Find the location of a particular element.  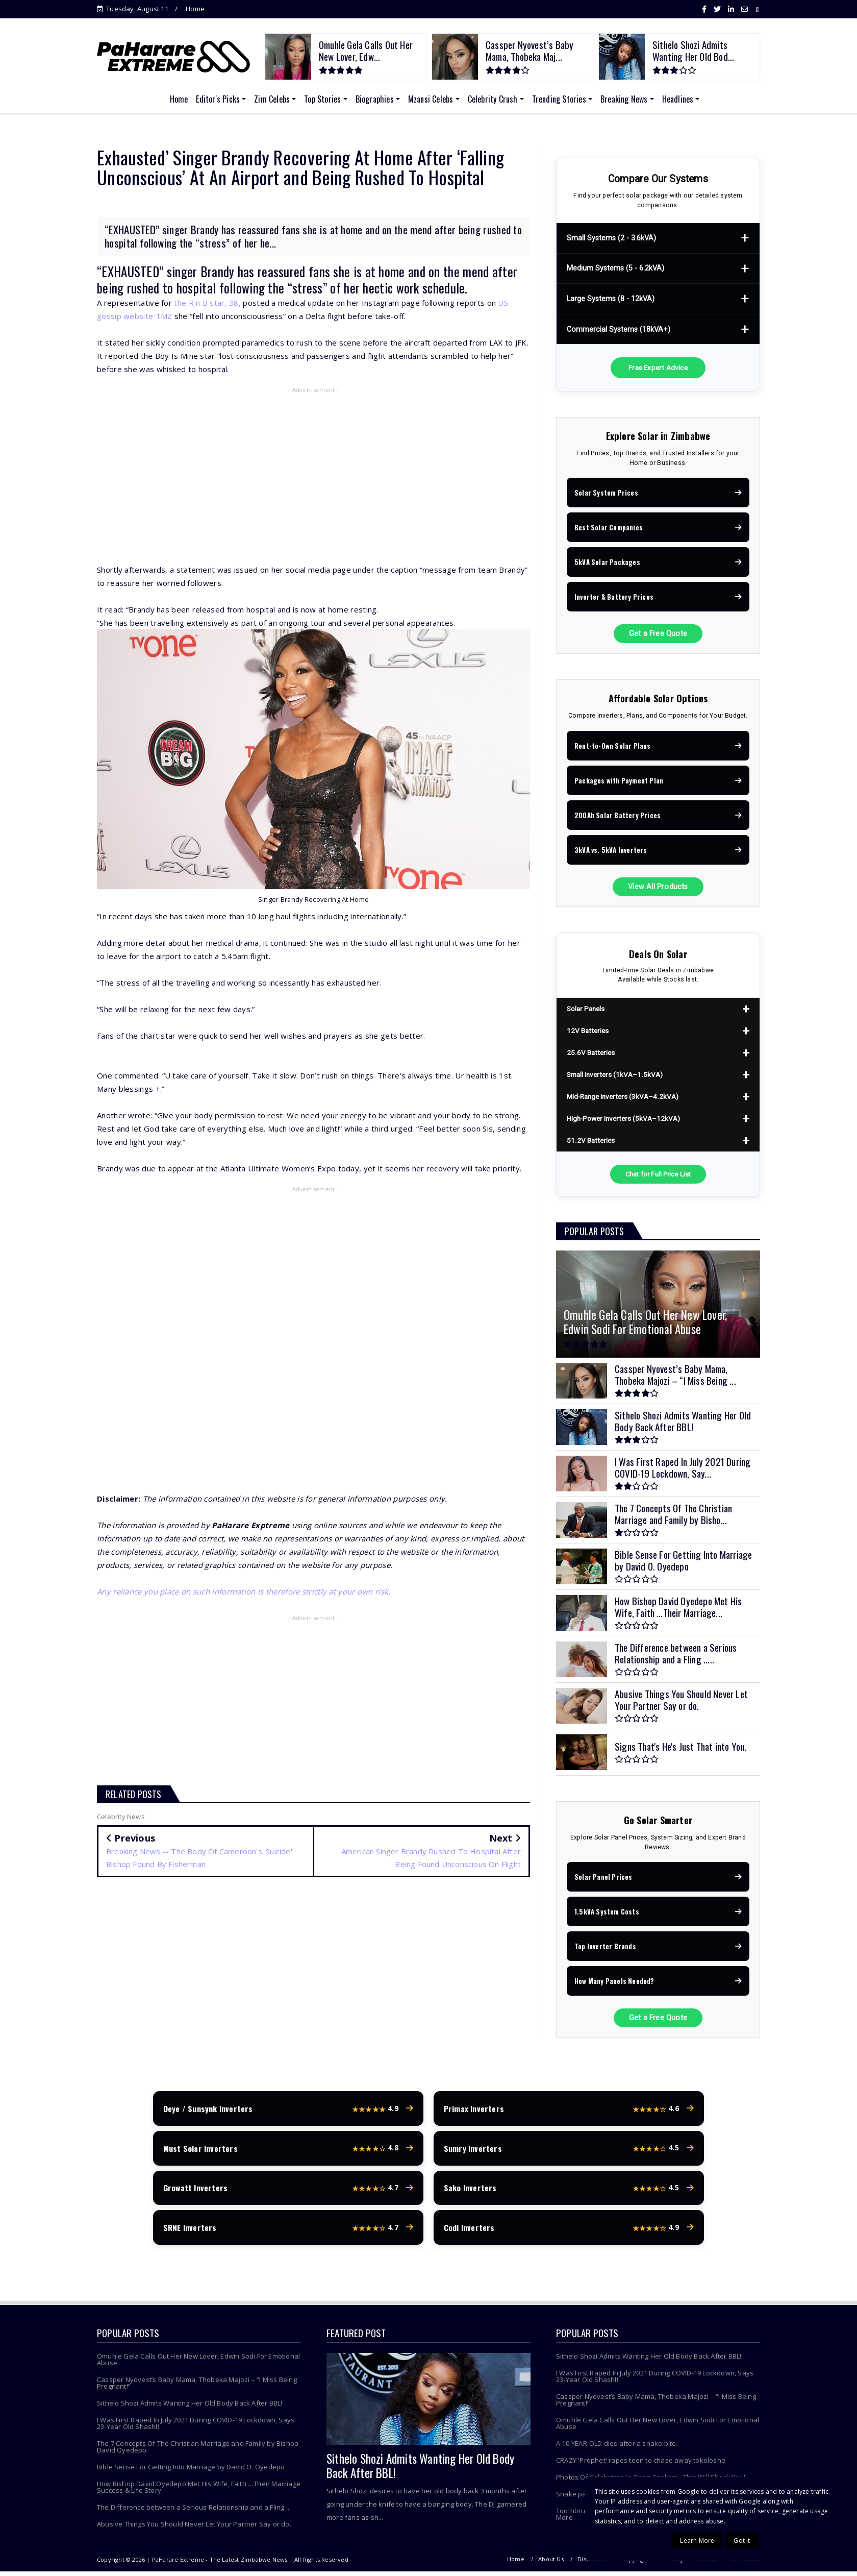

A 10-YEAR-OLD dies after a snake bite. is located at coordinates (617, 2447).